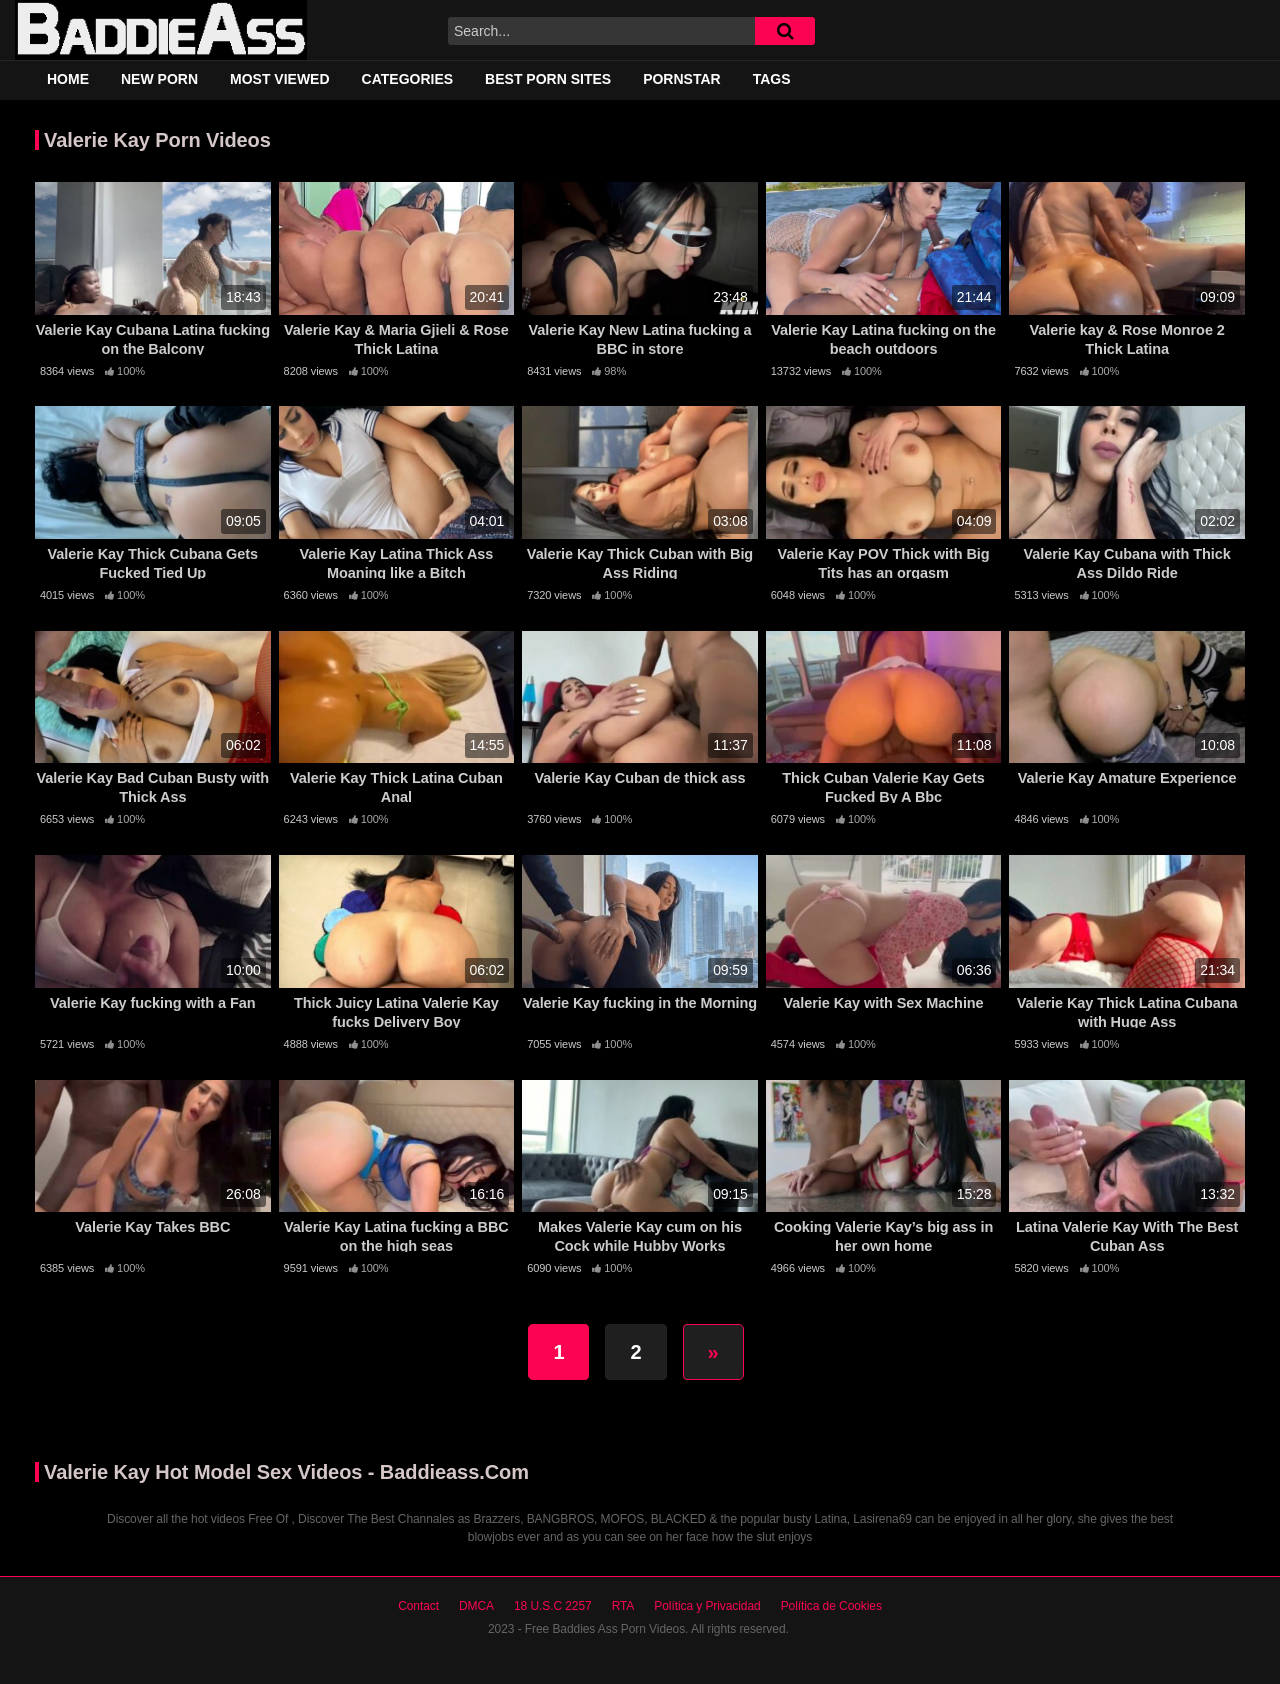 The width and height of the screenshot is (1280, 1684). I want to click on Most Viewed, so click(280, 79).